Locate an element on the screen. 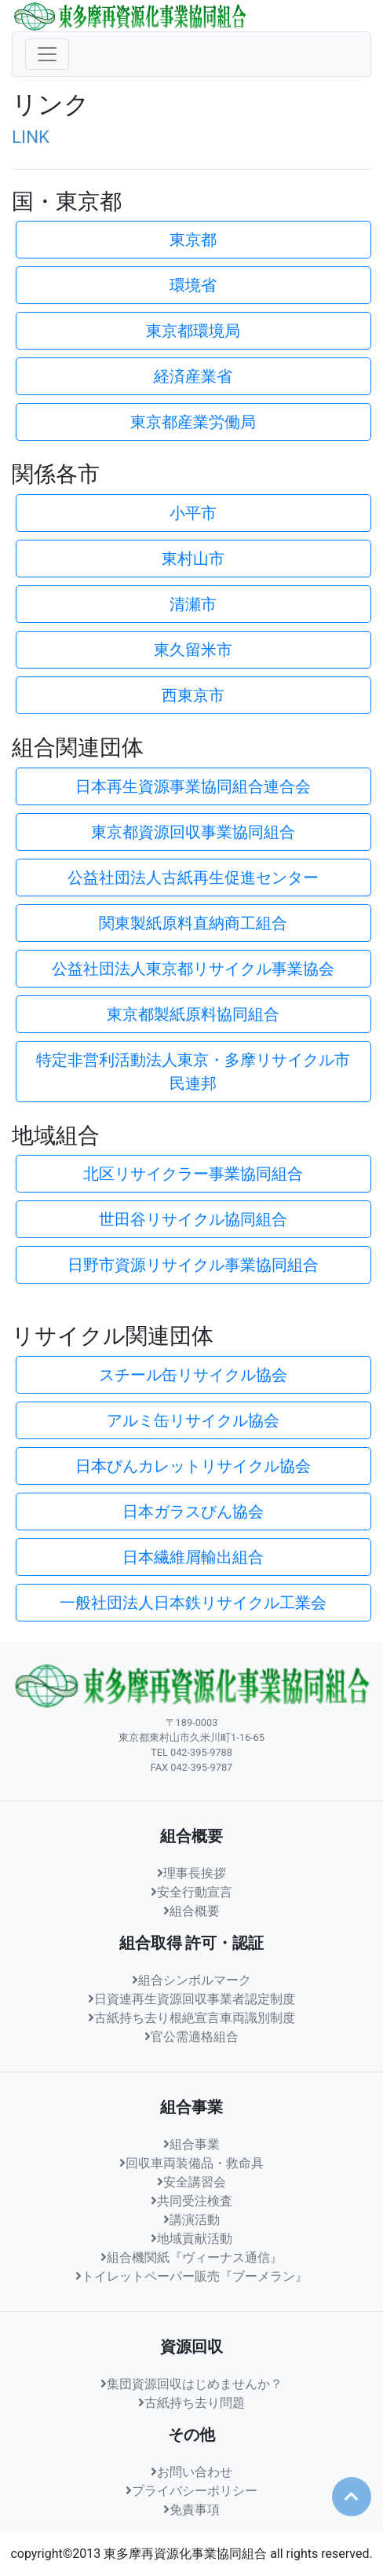 This screenshot has width=383, height=2576. 組合シンボルマーク is located at coordinates (191, 1980).